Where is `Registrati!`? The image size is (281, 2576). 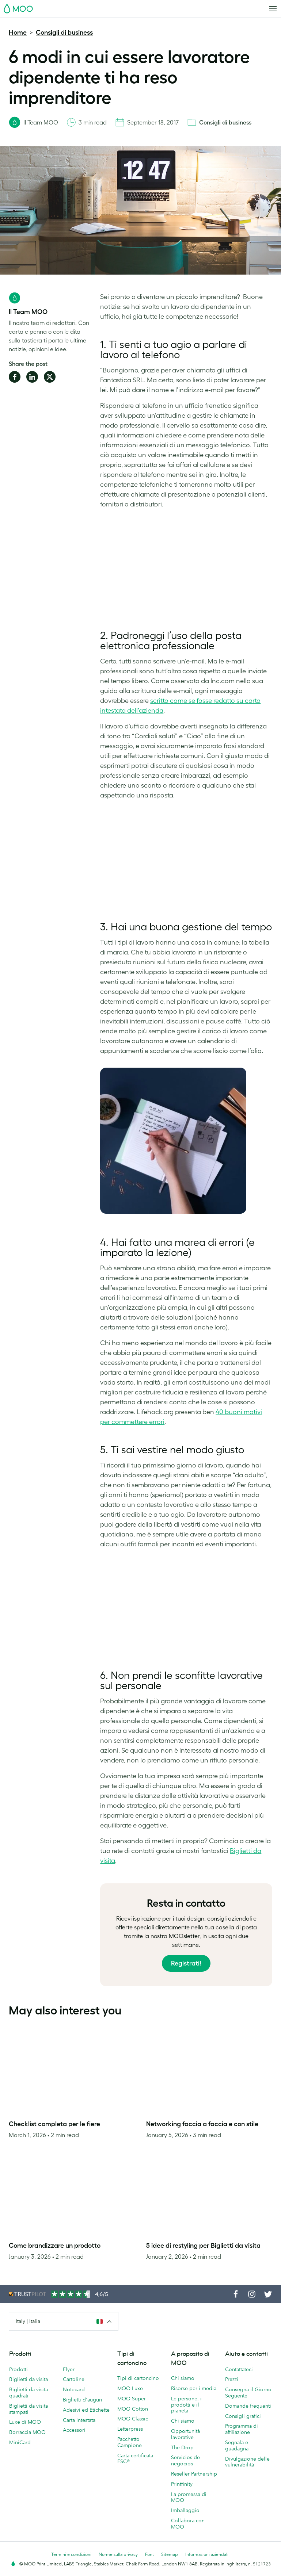 Registrati! is located at coordinates (186, 1963).